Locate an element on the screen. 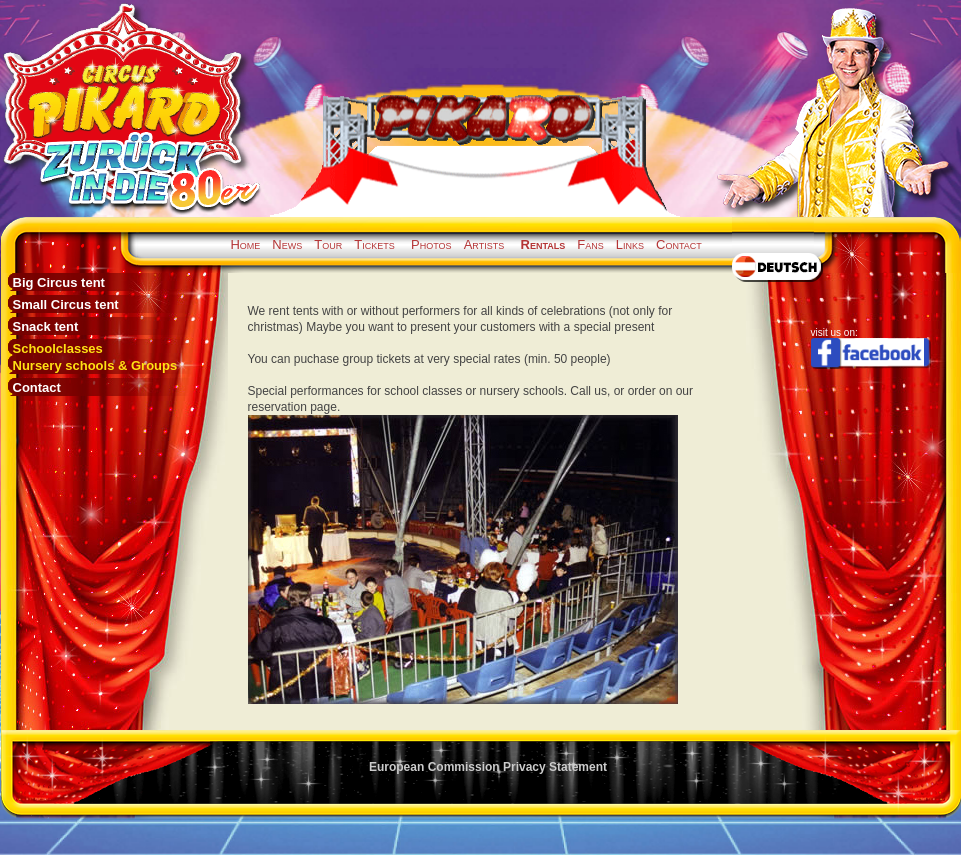 Image resolution: width=961 pixels, height=855 pixels. Tickets is located at coordinates (374, 244).